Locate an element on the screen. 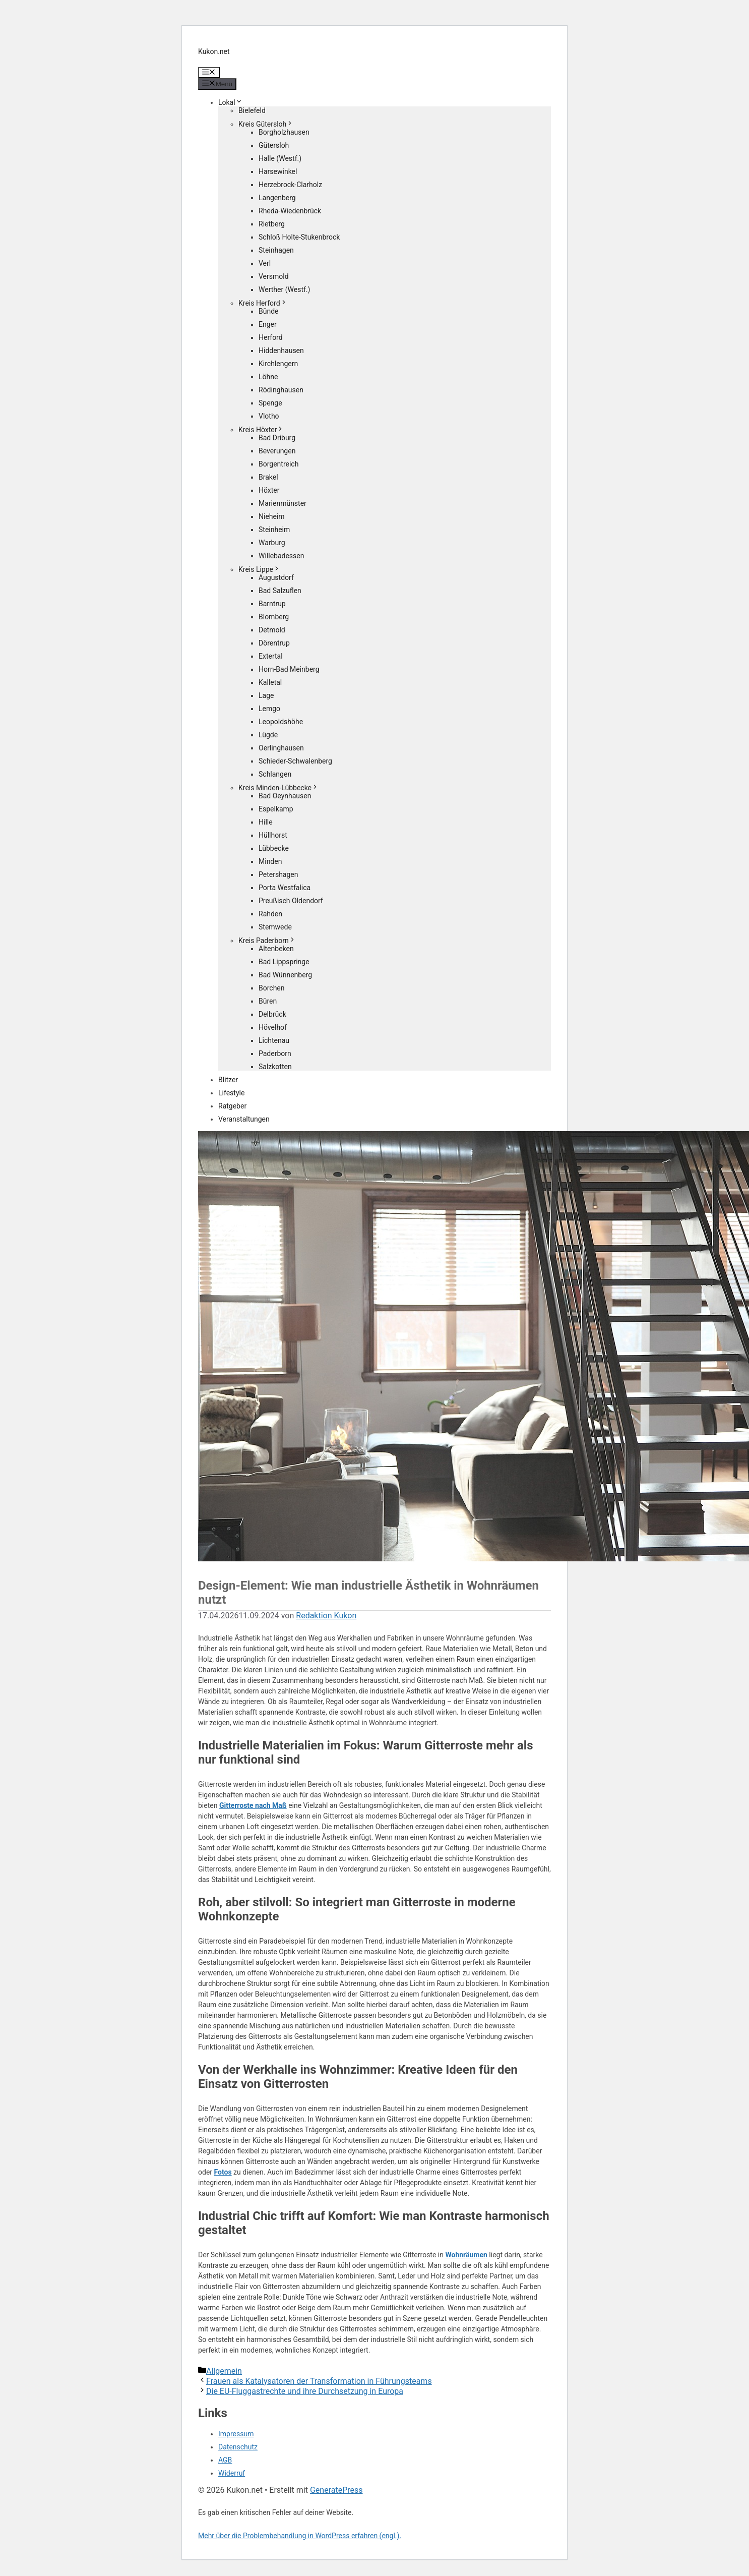 Image resolution: width=749 pixels, height=2576 pixels. Enger is located at coordinates (268, 324).